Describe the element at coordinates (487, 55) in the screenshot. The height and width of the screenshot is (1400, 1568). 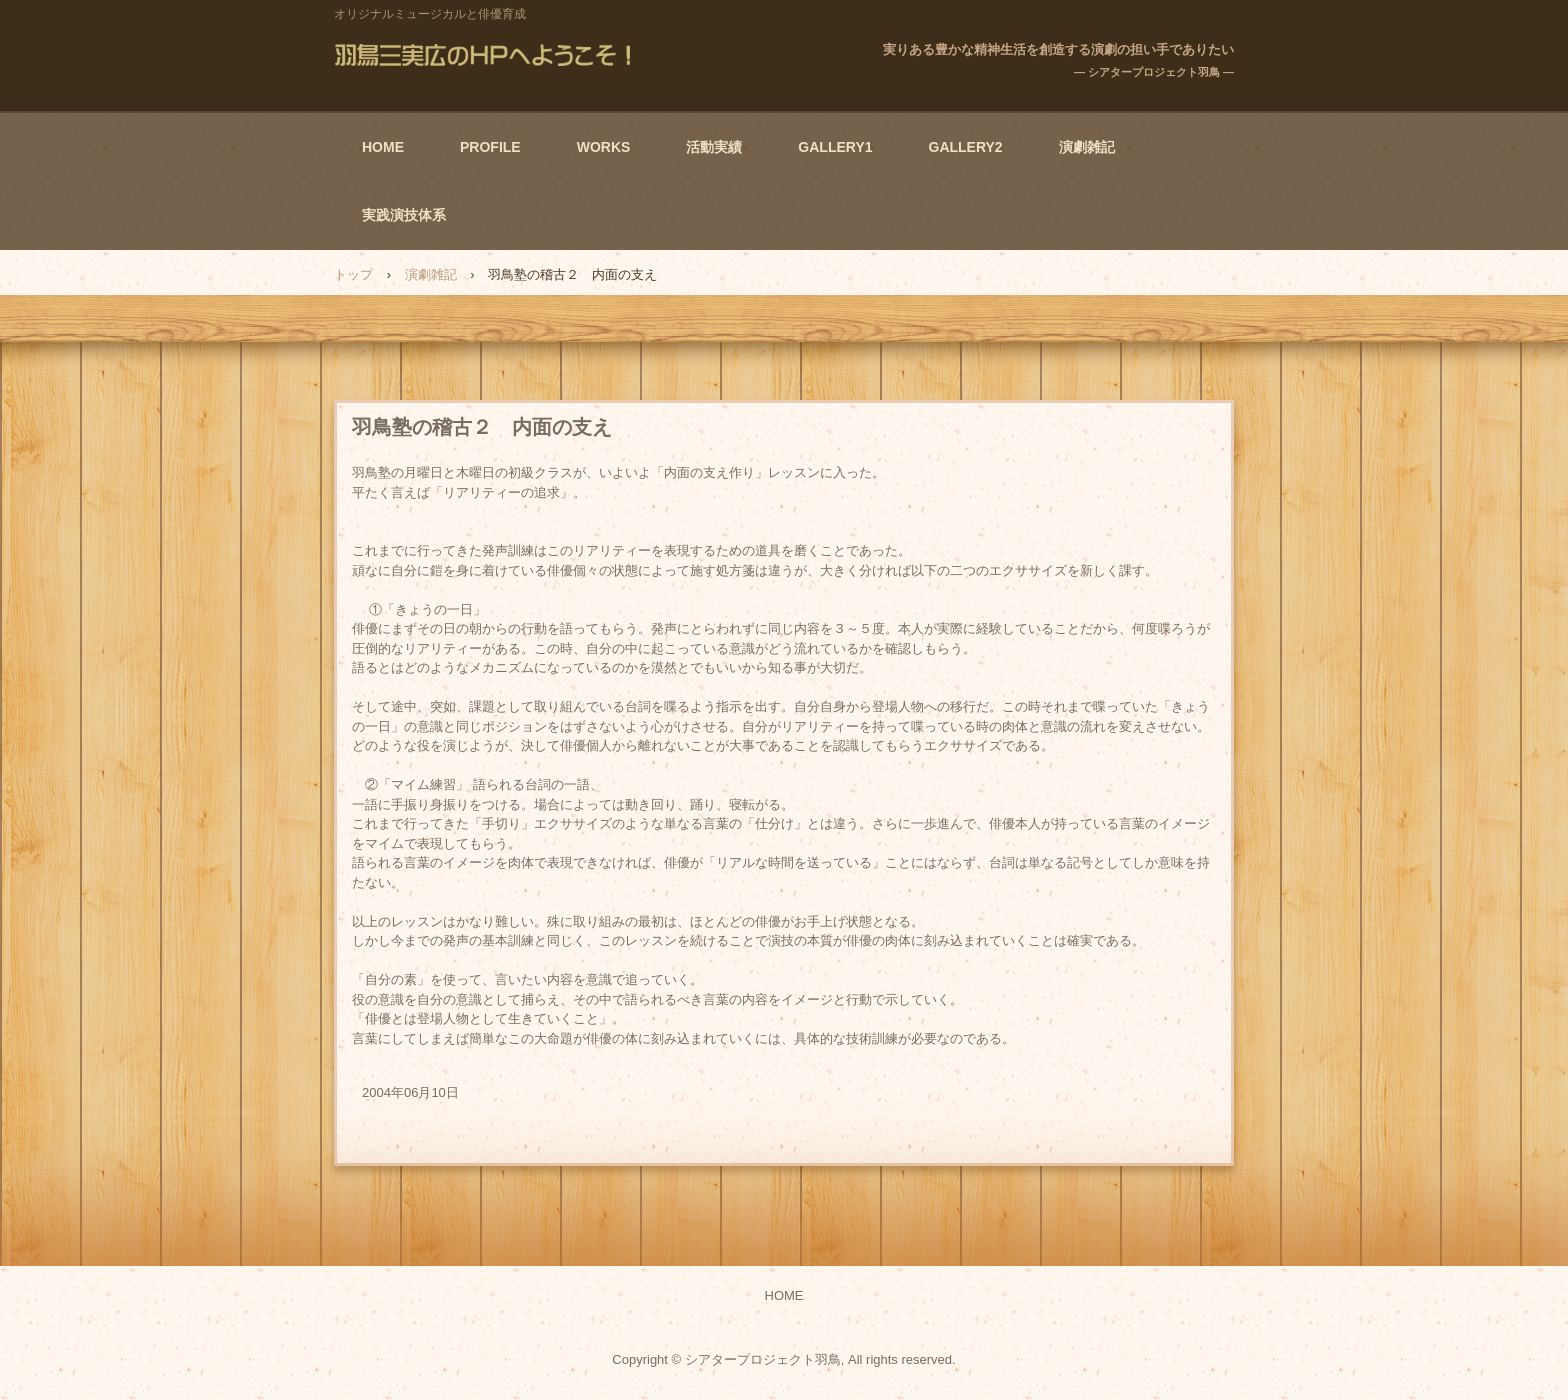
I see `羽鳥三実広のHPへようこそ！` at that location.